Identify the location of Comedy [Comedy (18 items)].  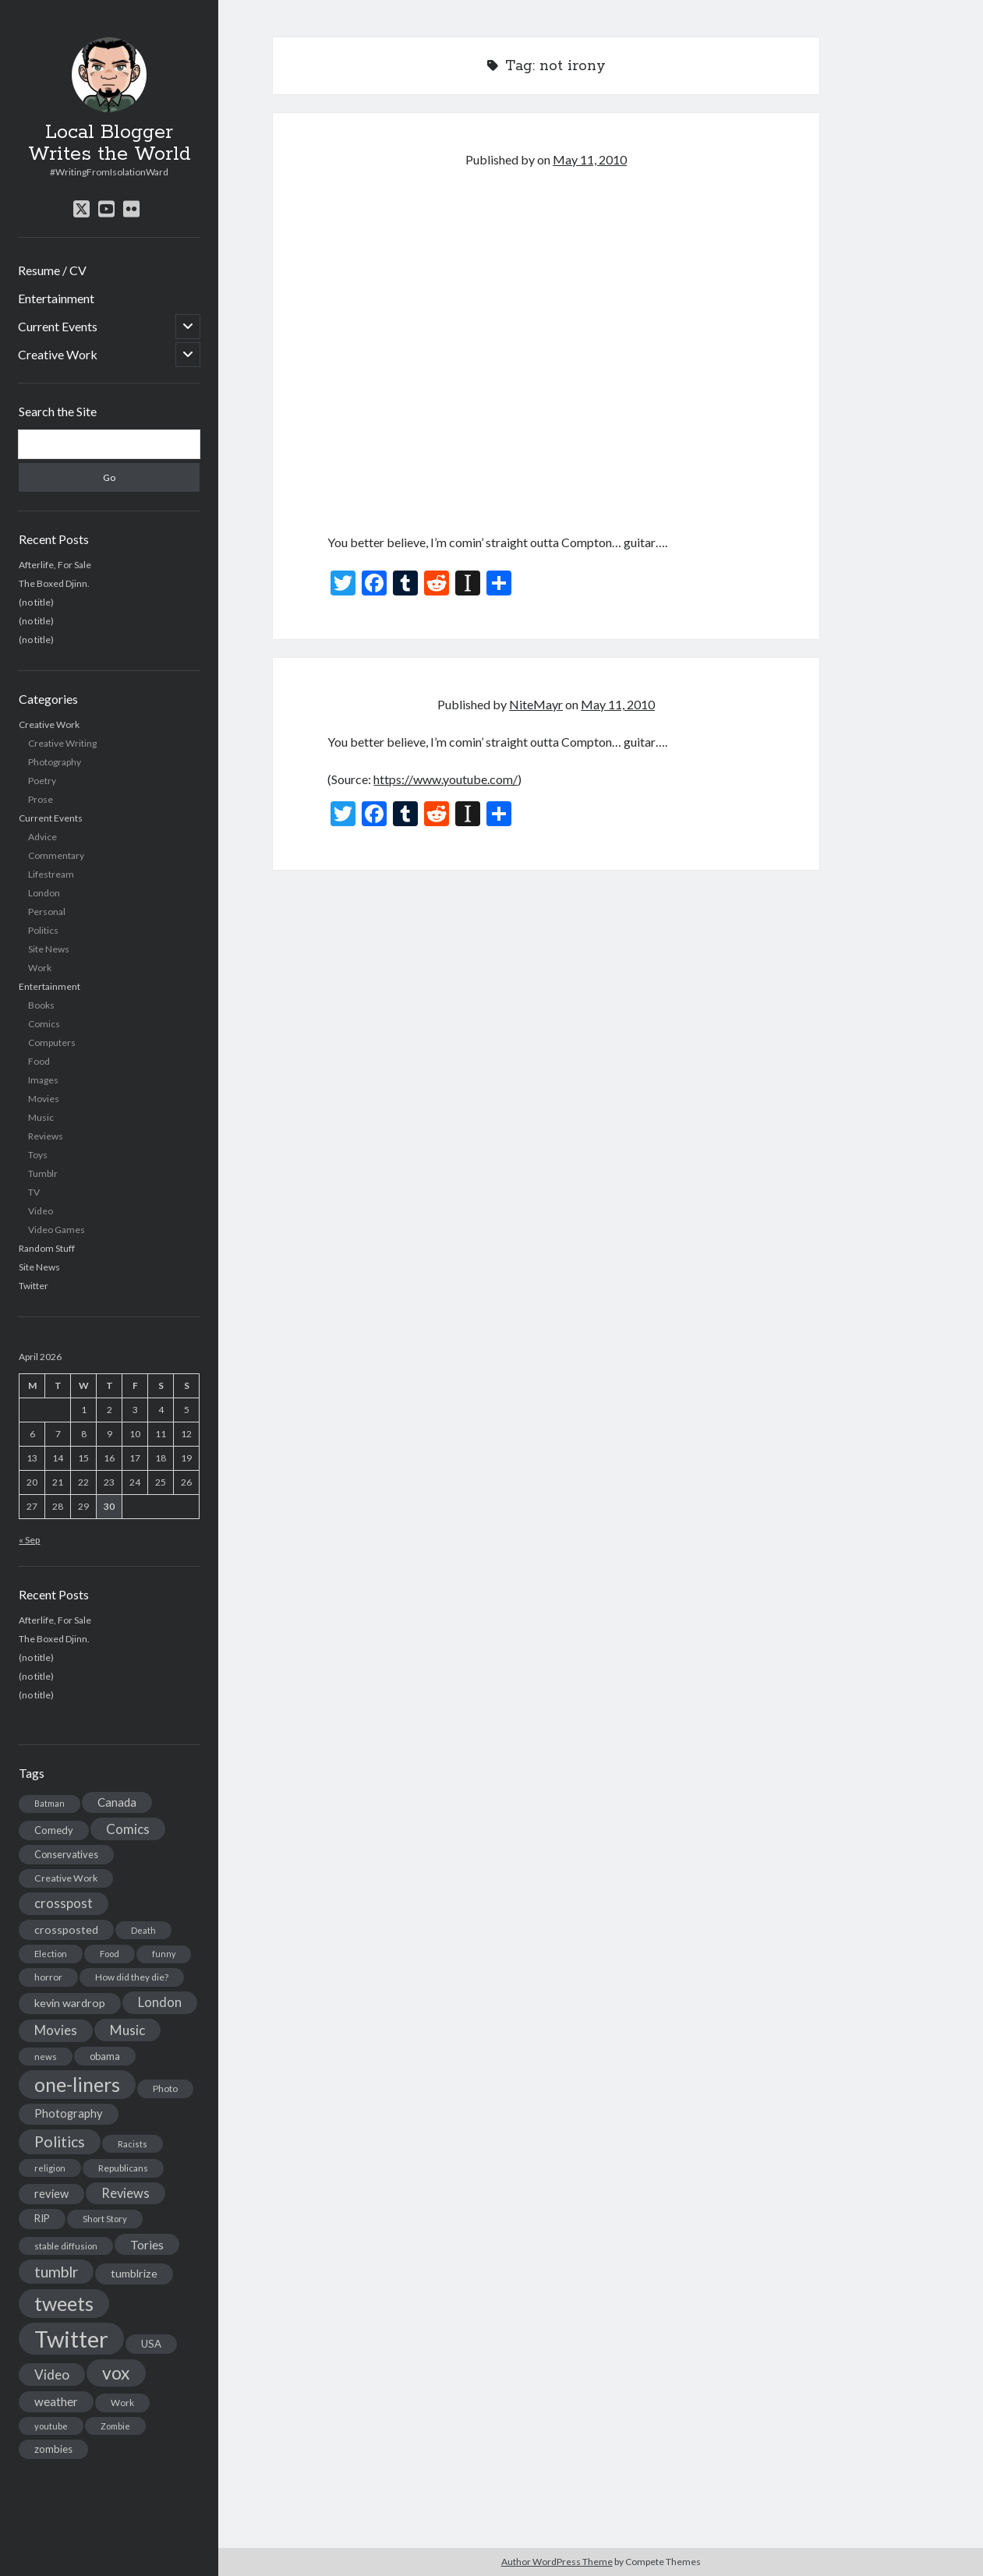
(53, 1830).